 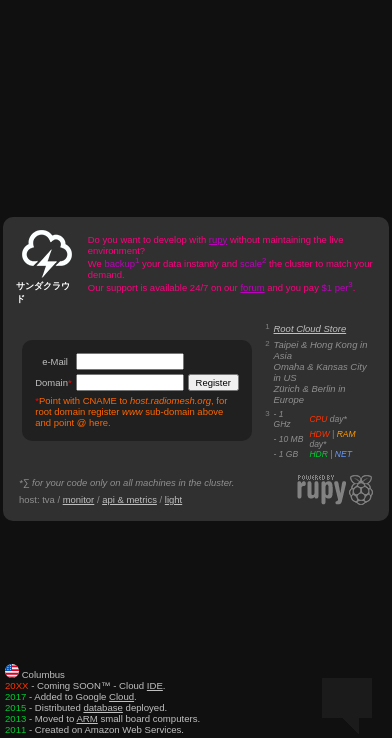 I want to click on light, so click(x=173, y=499).